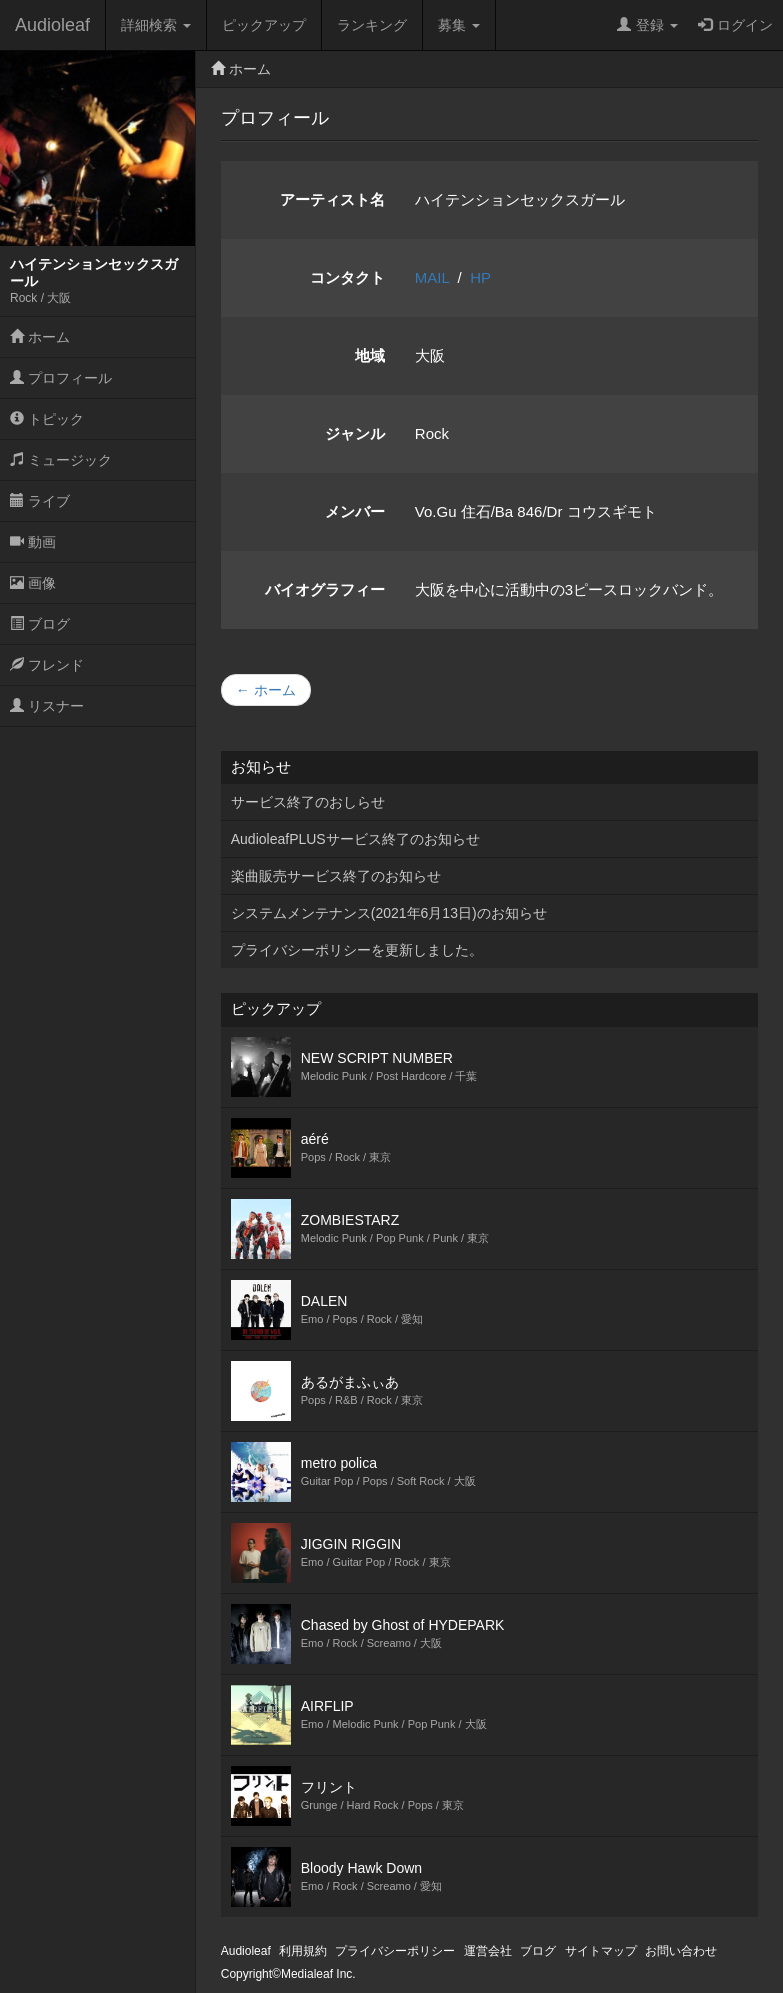  I want to click on アーティスト名, so click(332, 199).